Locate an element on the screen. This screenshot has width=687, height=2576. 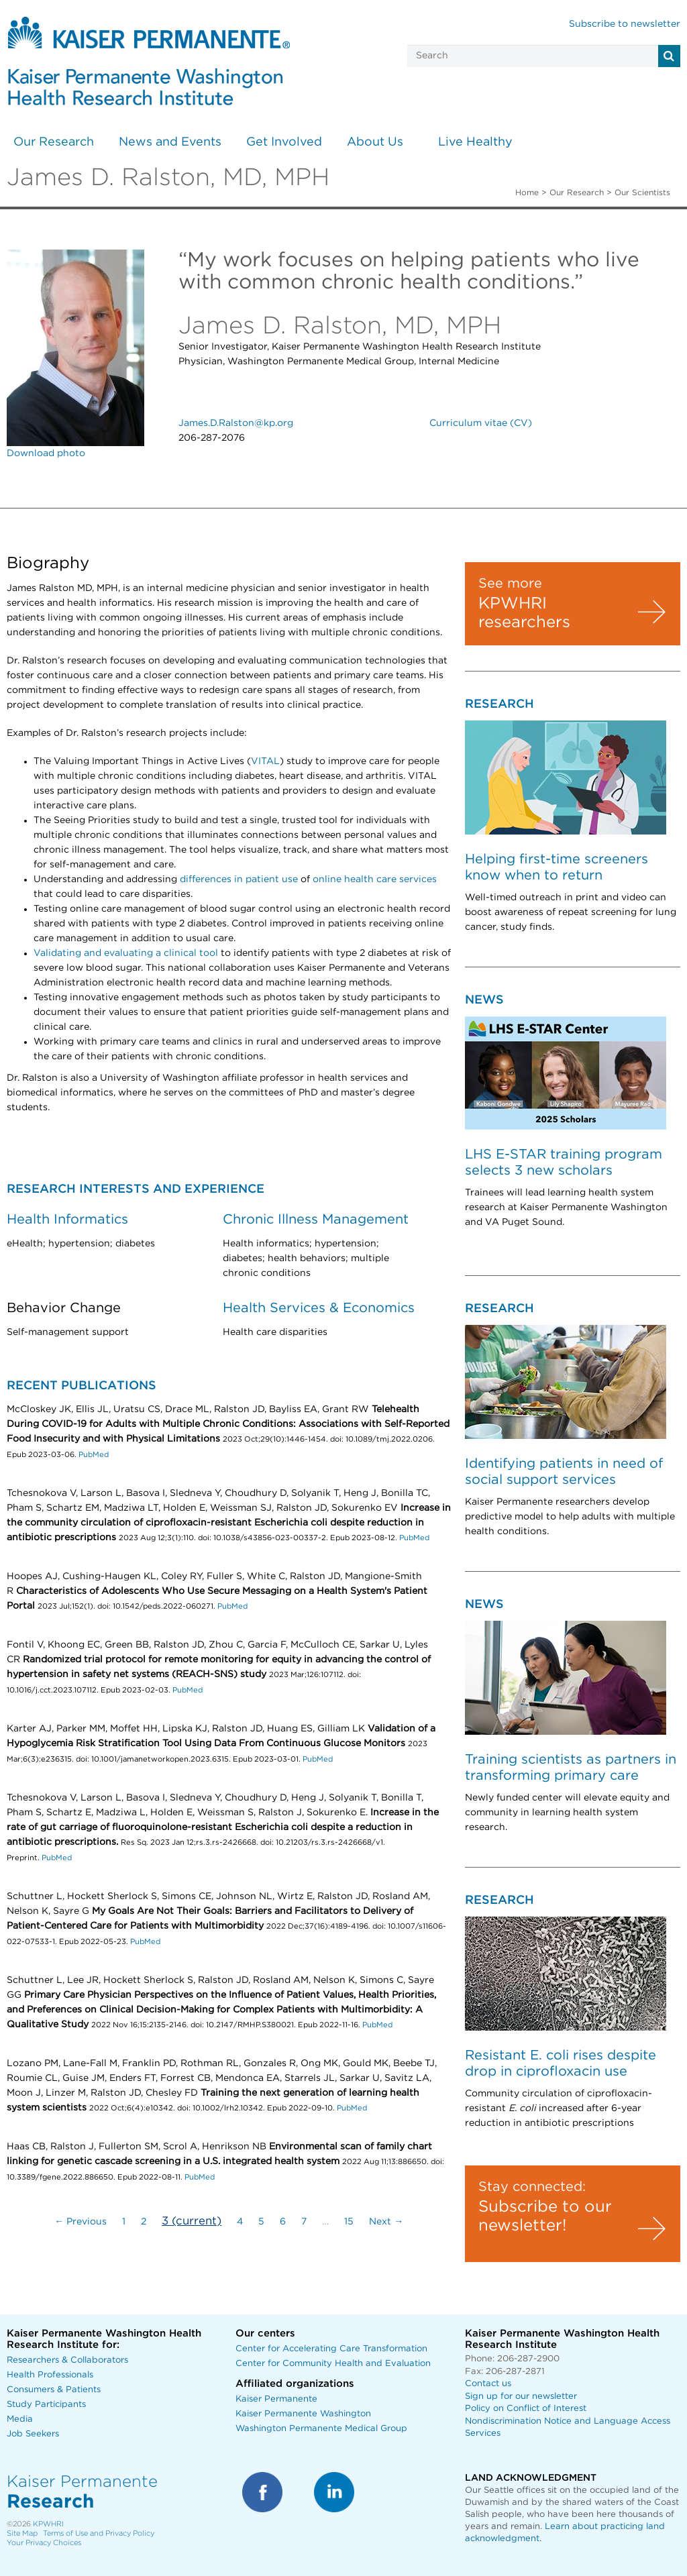
Site Map is located at coordinates (22, 2533).